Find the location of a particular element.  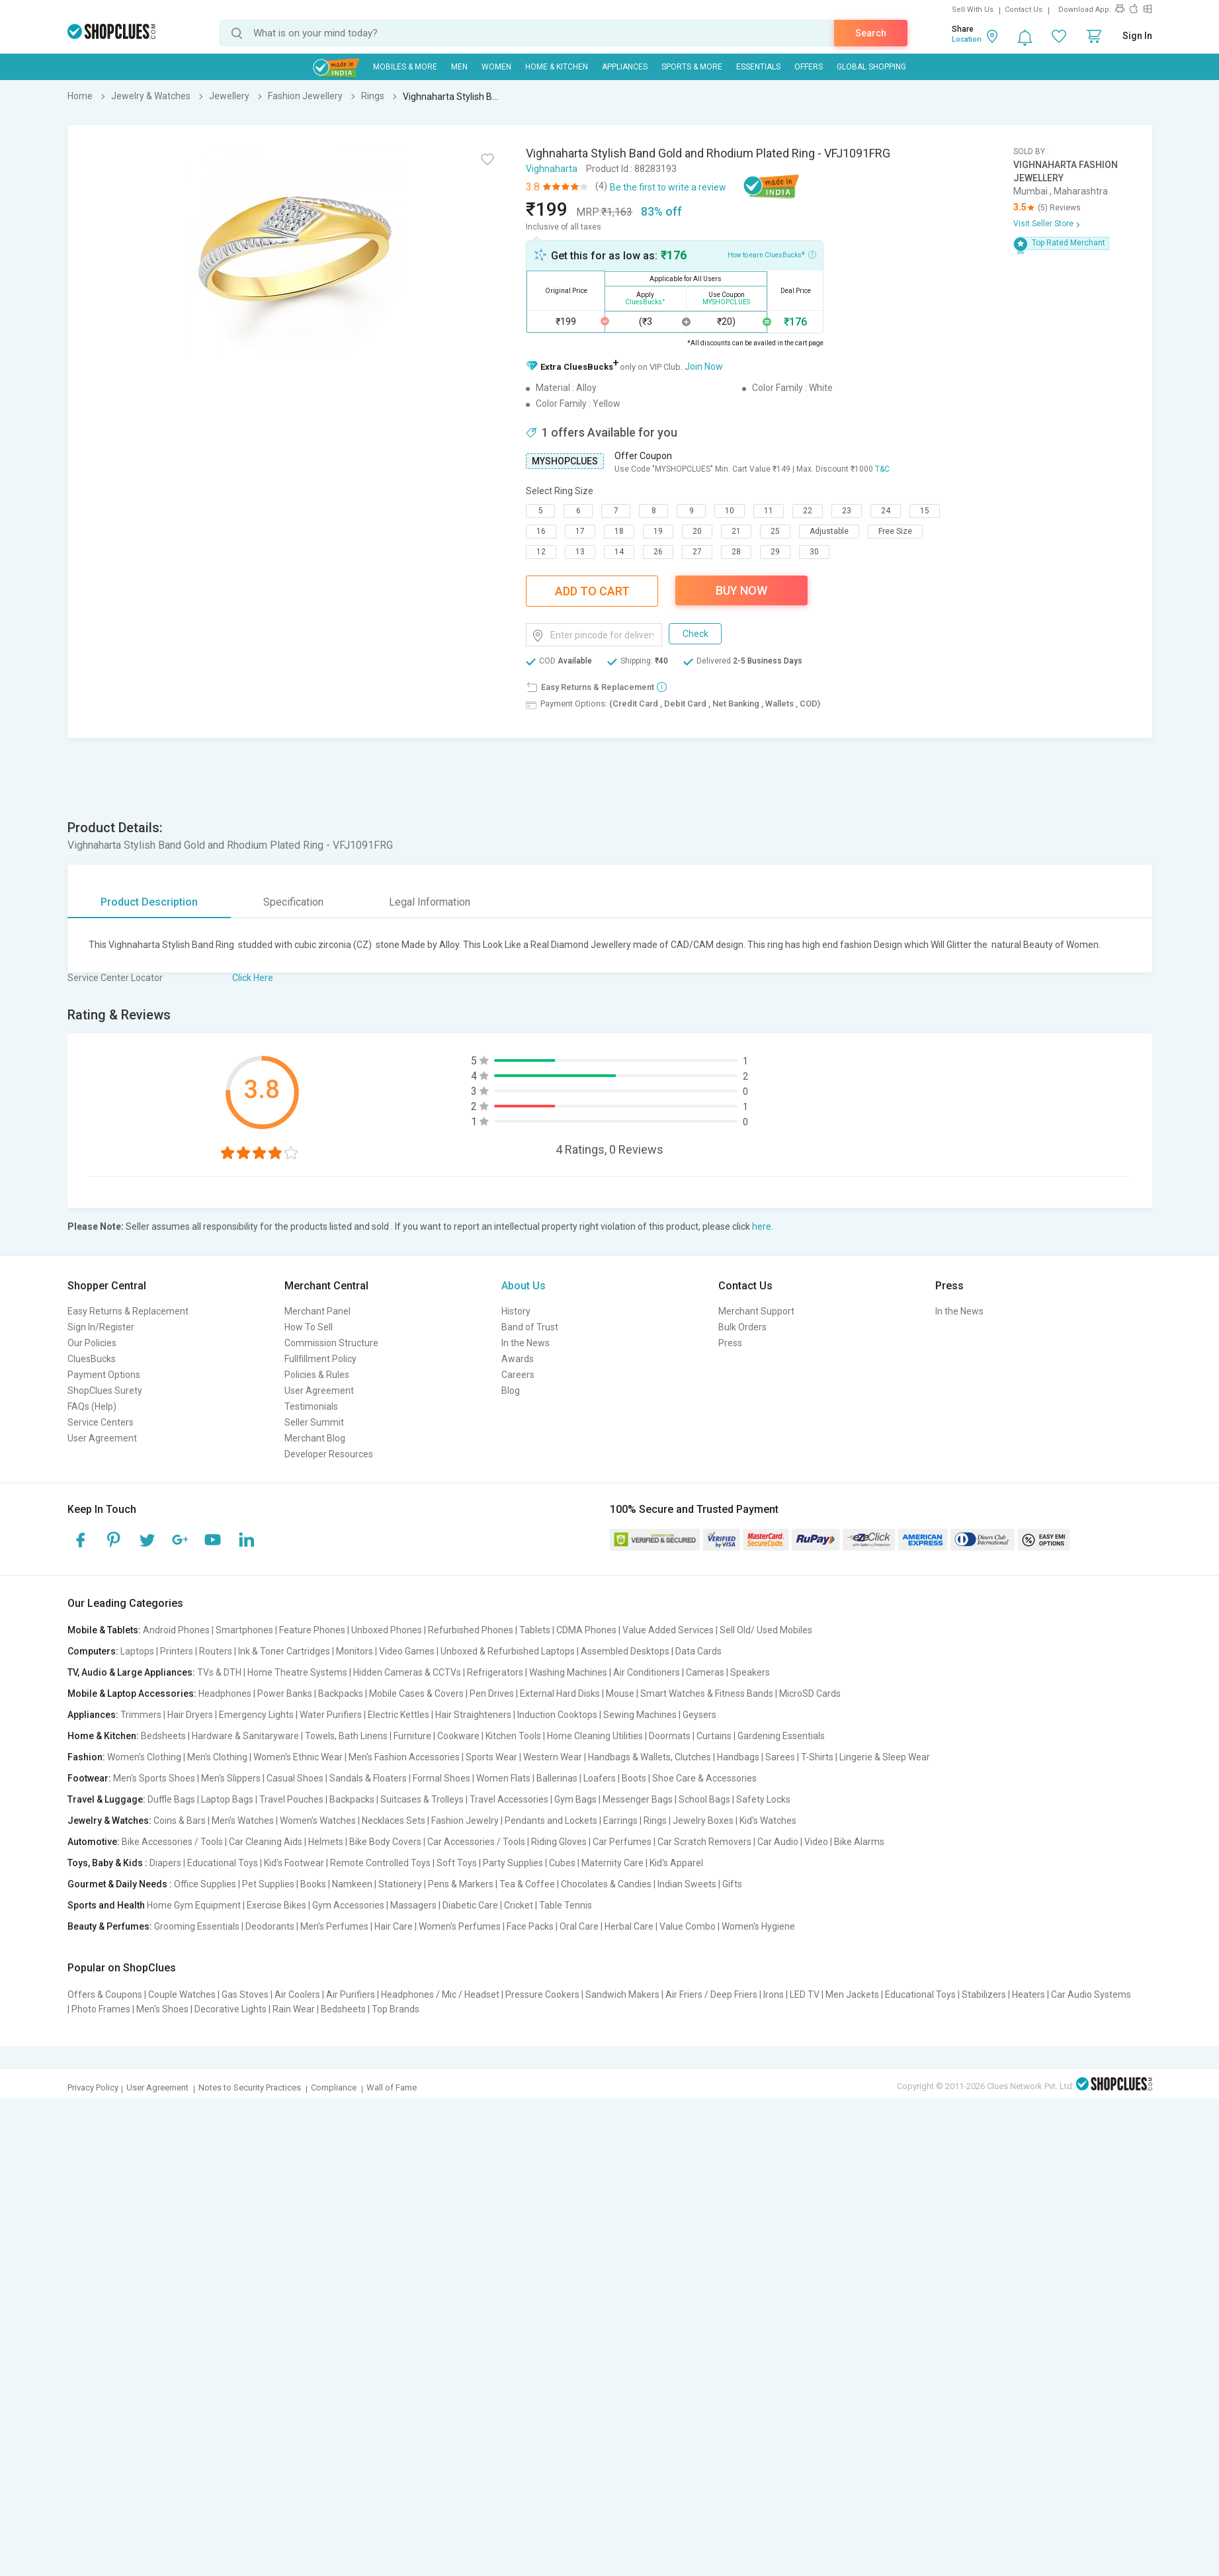

Headphones is located at coordinates (224, 1693).